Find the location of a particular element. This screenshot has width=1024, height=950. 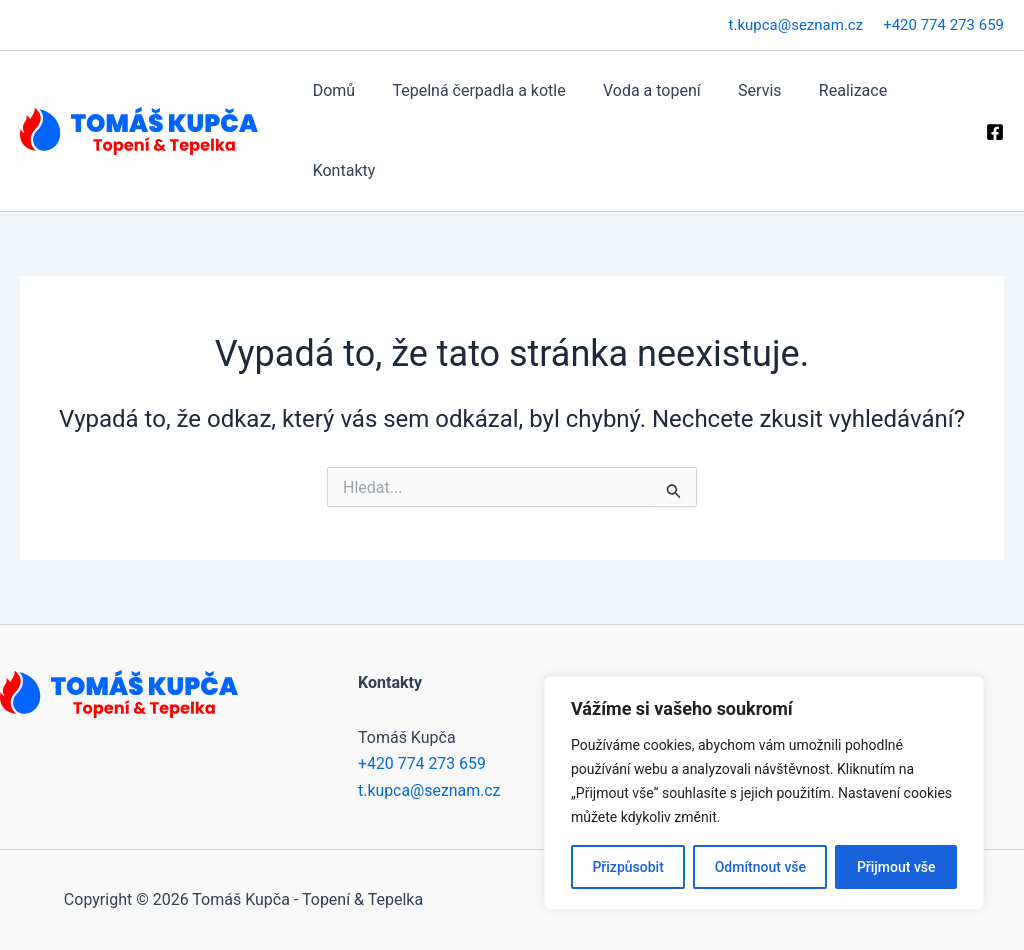

Domů is located at coordinates (331, 90).